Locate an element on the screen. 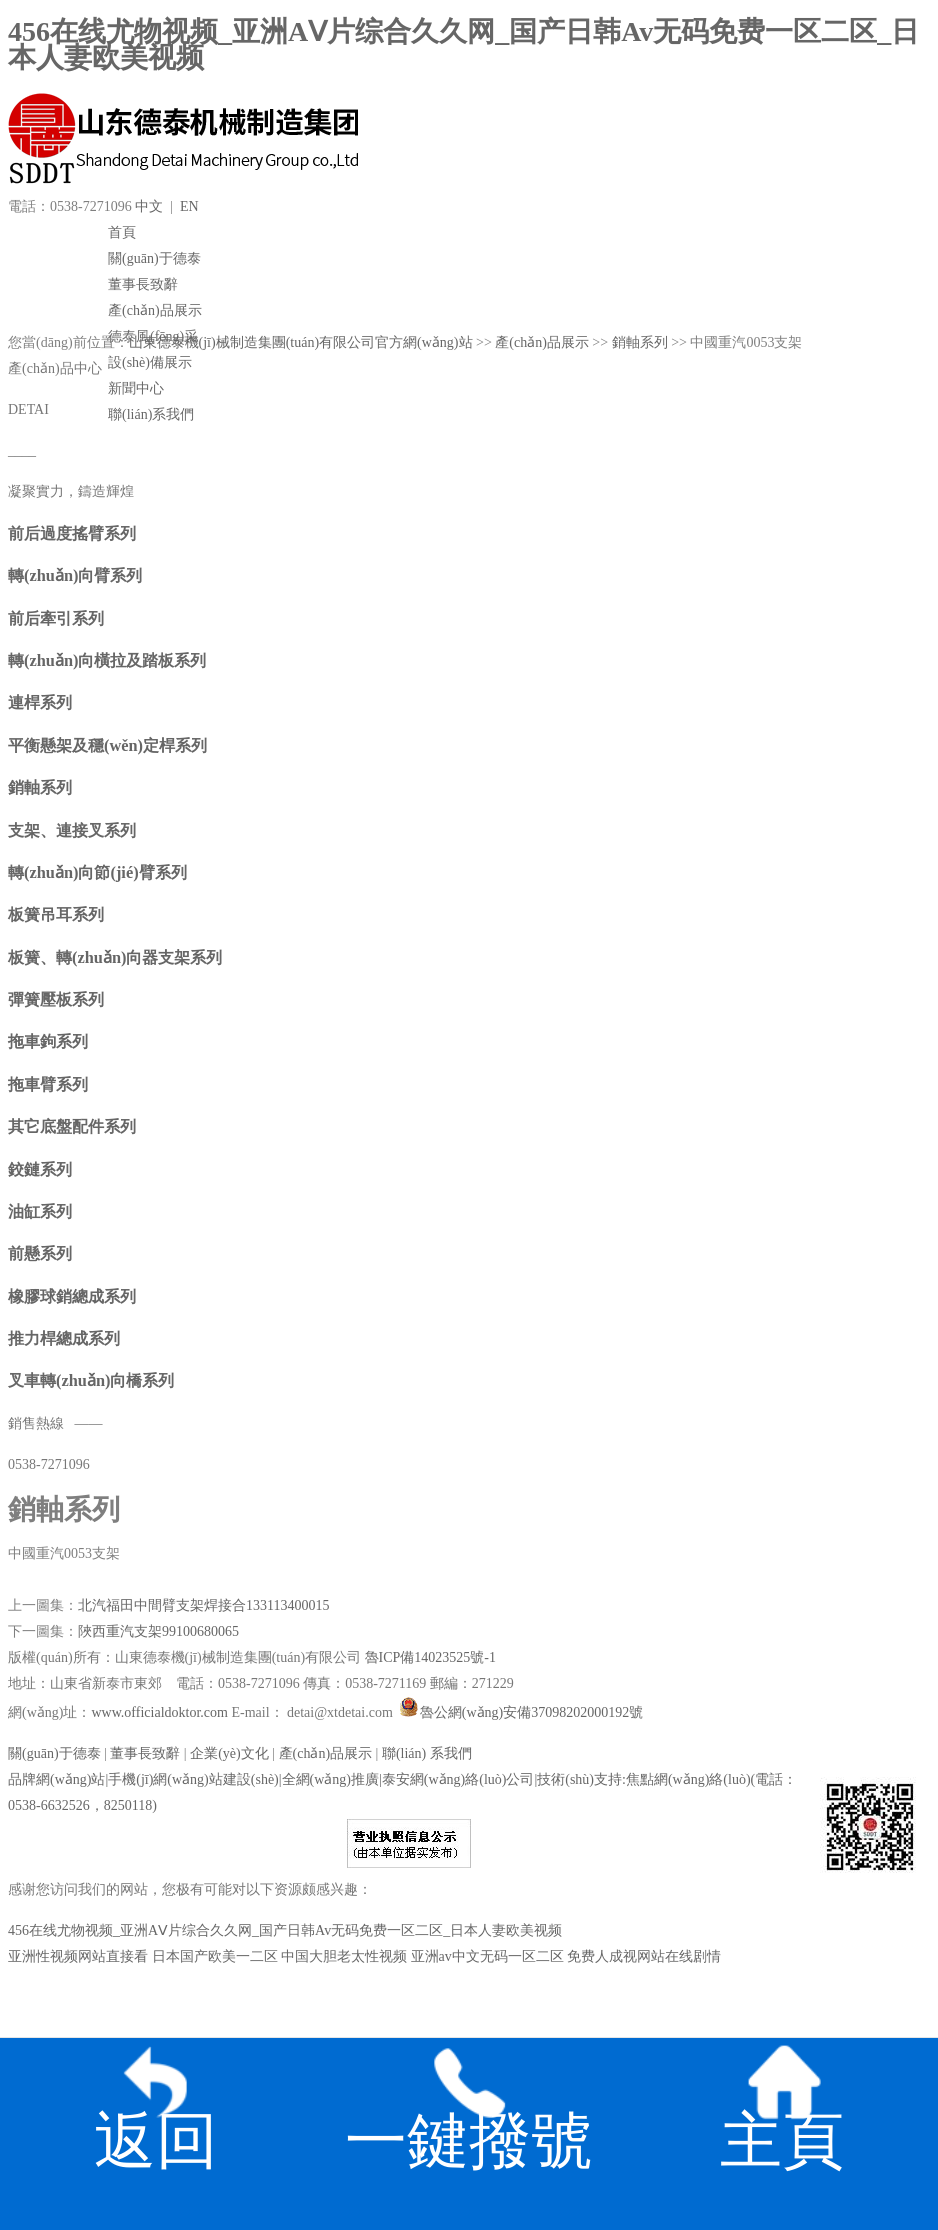 The height and width of the screenshot is (2230, 938). 轉(zhuǎn)向節(jié)臂系列 is located at coordinates (97, 872).